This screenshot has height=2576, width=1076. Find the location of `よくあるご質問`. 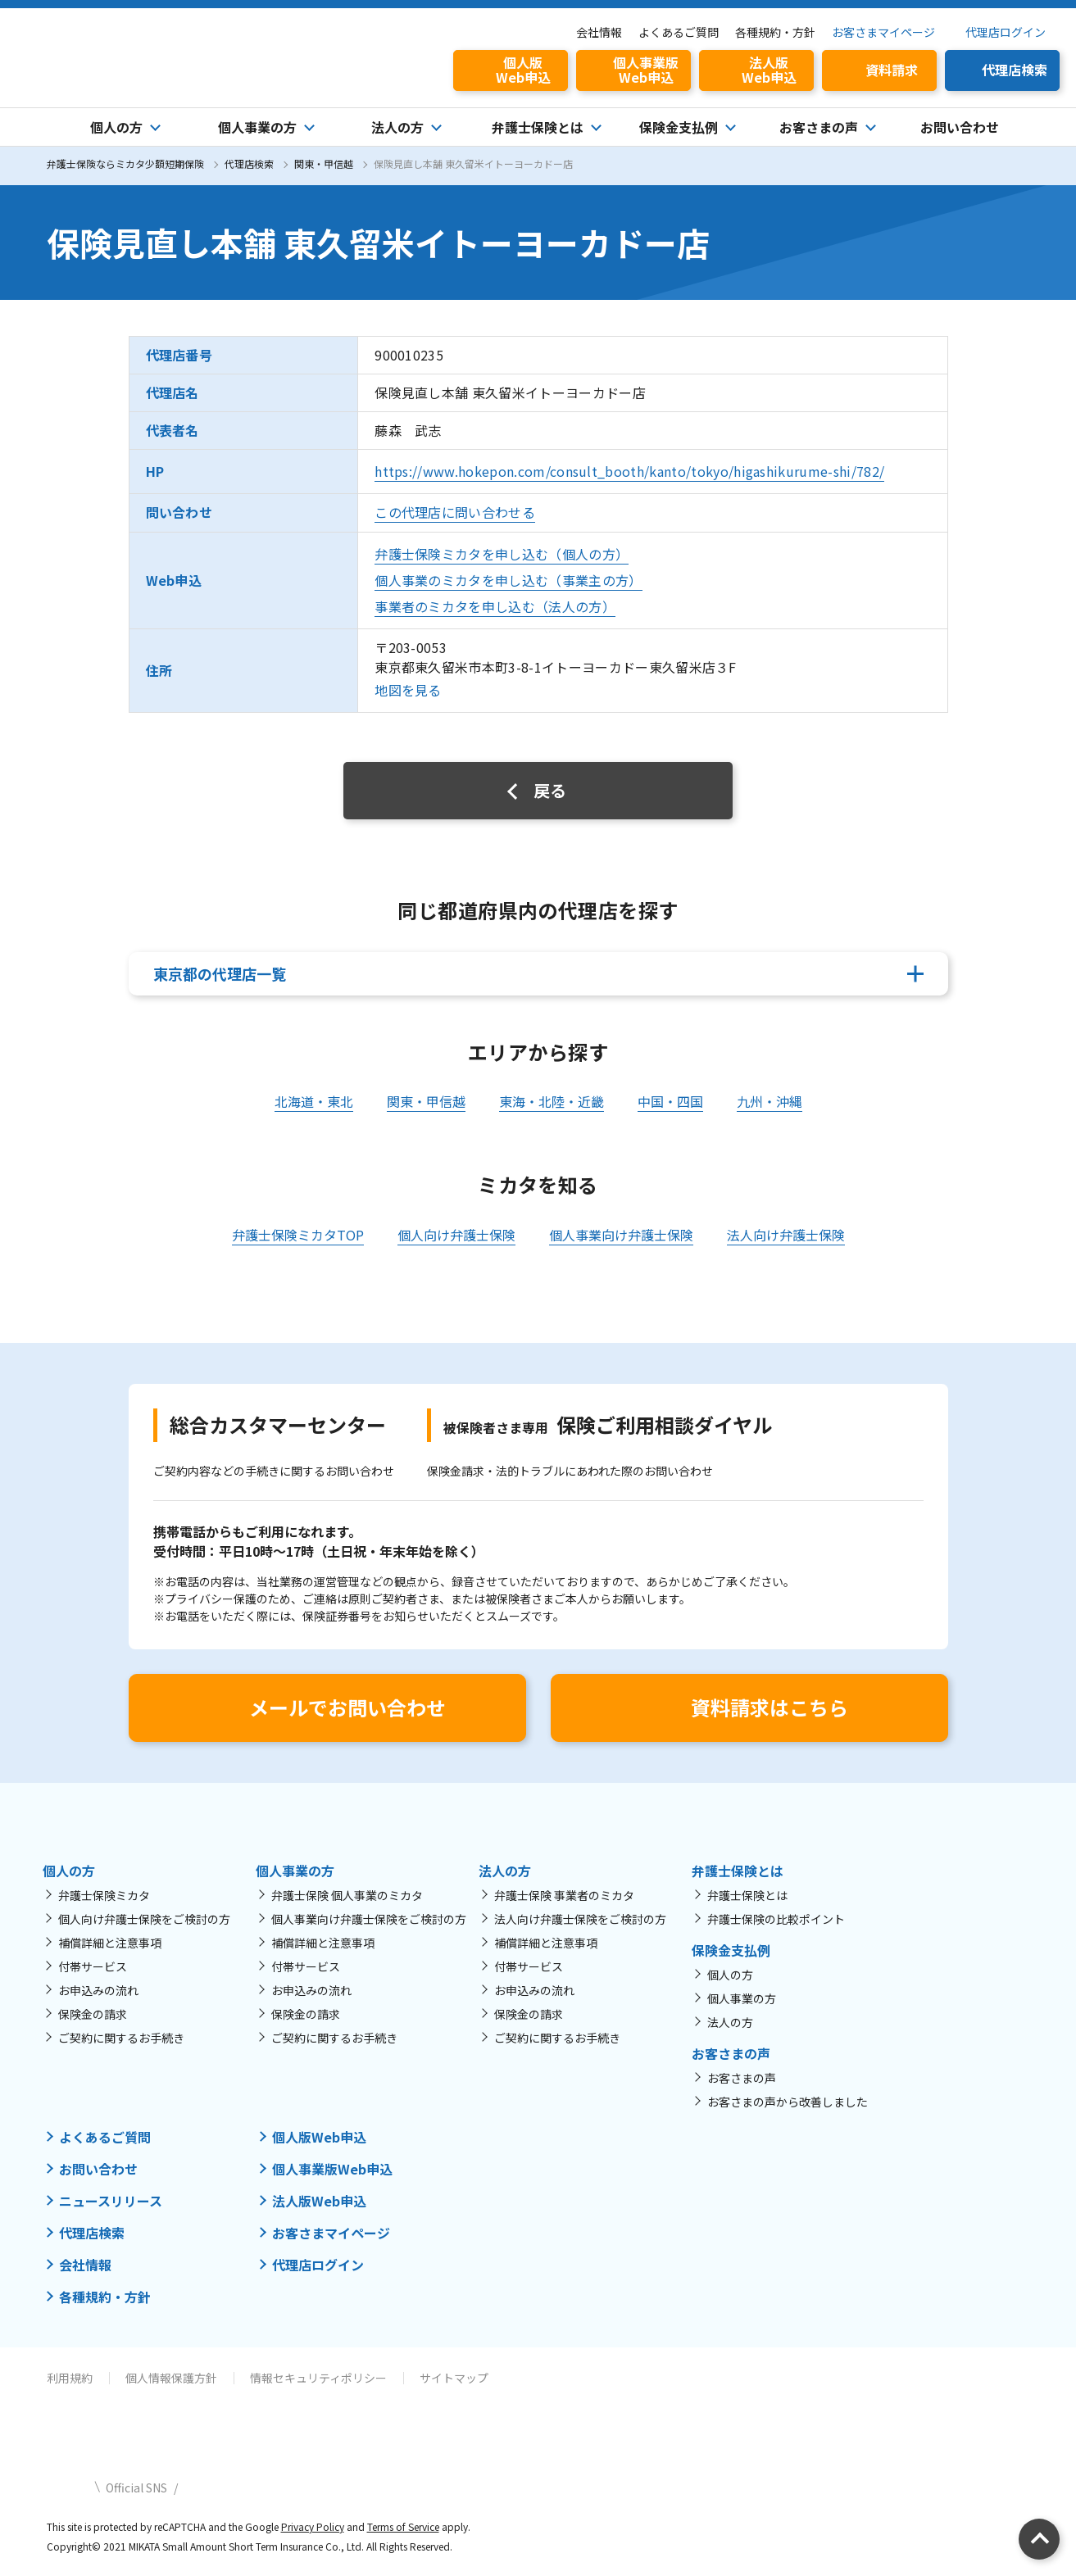

よくあるご質問 is located at coordinates (678, 32).